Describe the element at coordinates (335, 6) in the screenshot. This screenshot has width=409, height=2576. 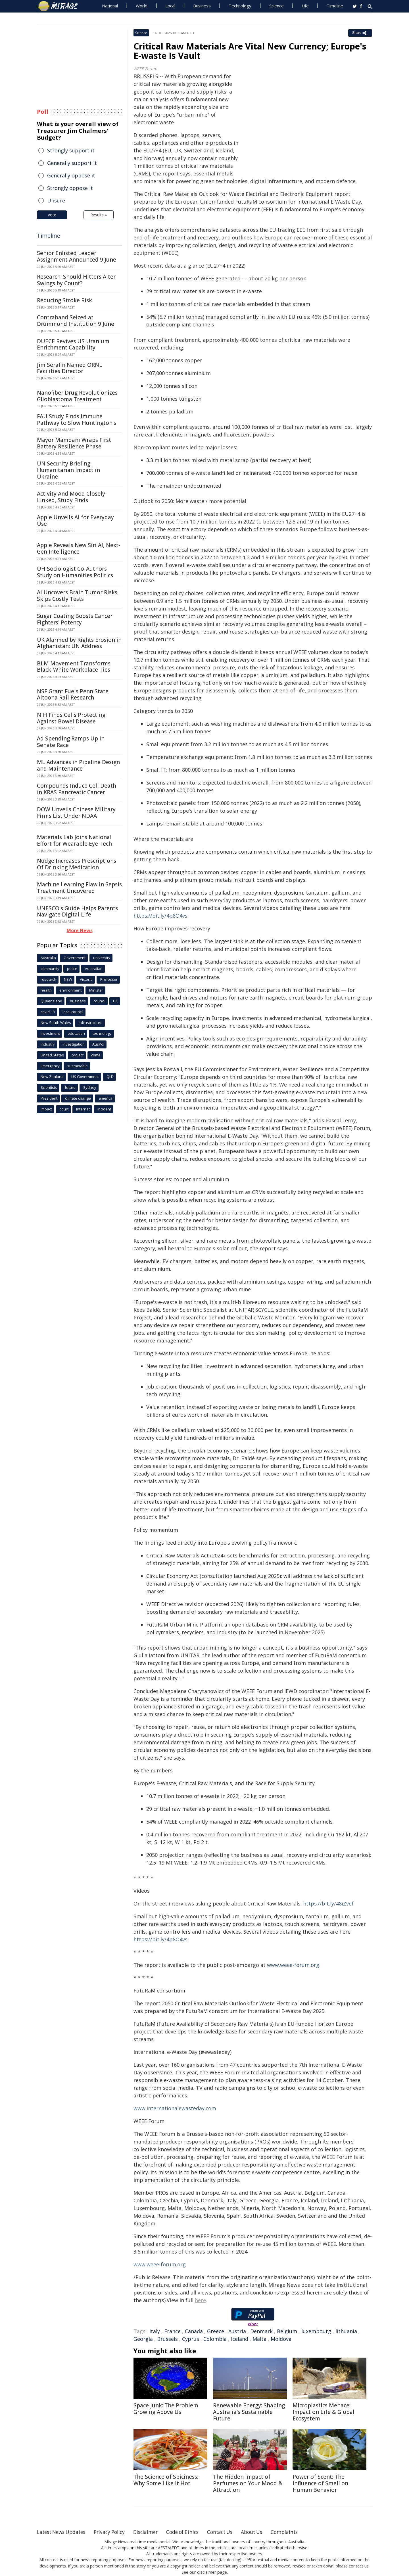
I see `Timeline` at that location.